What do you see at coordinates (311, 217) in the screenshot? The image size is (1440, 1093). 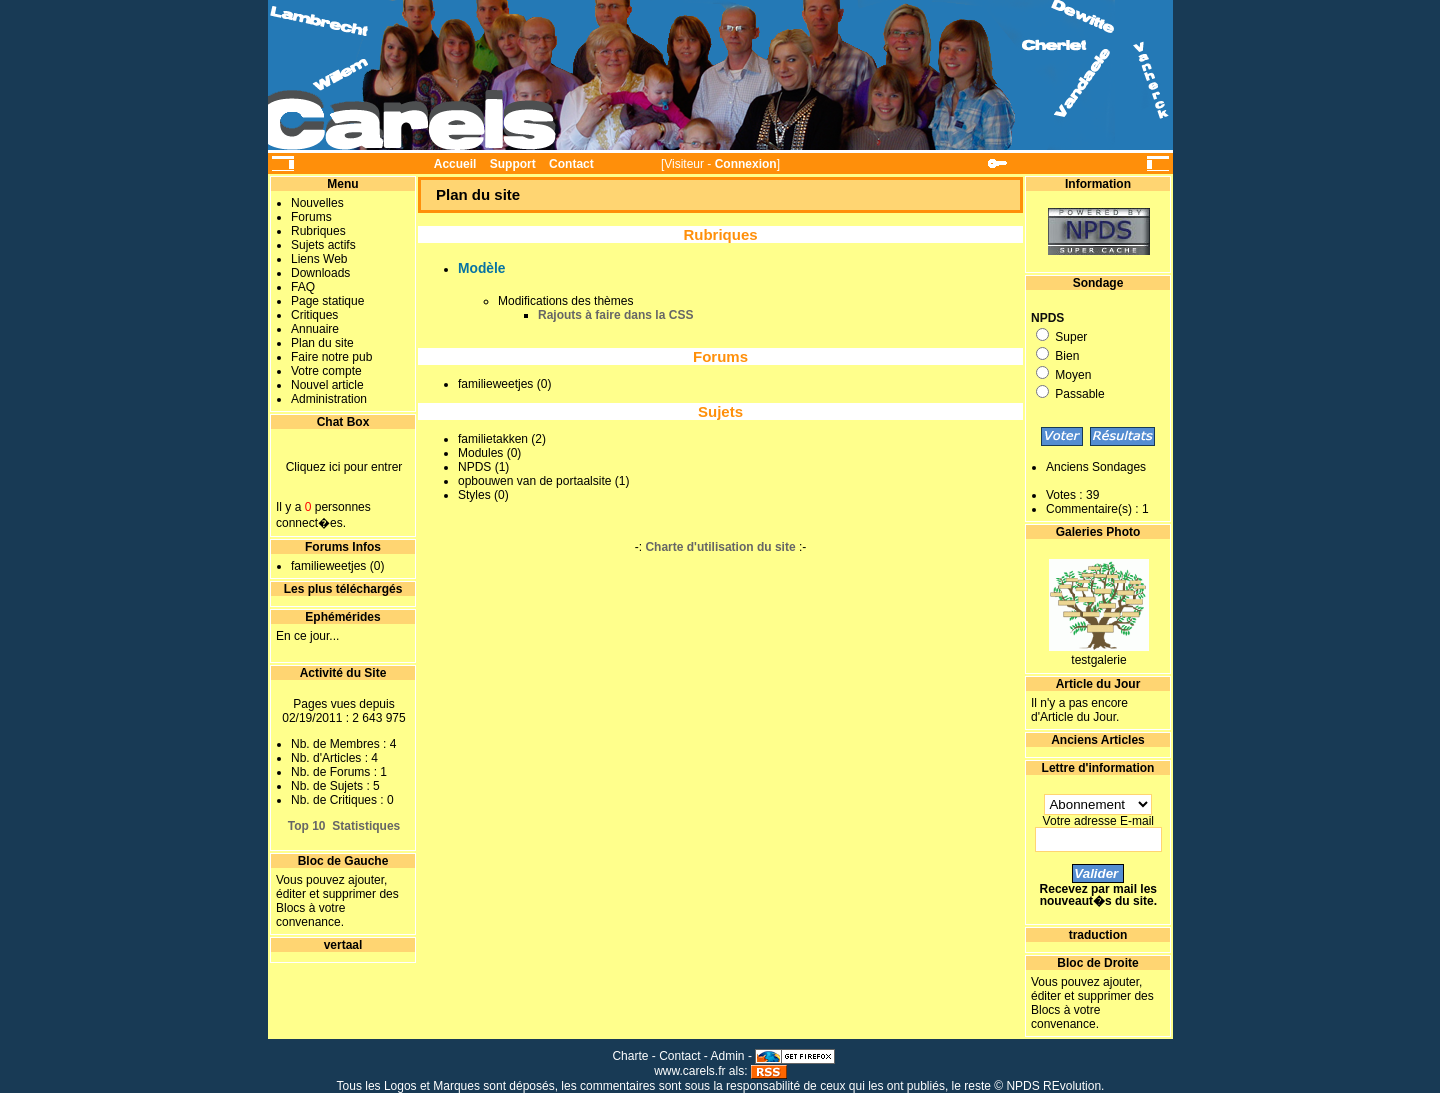 I see `Forums` at bounding box center [311, 217].